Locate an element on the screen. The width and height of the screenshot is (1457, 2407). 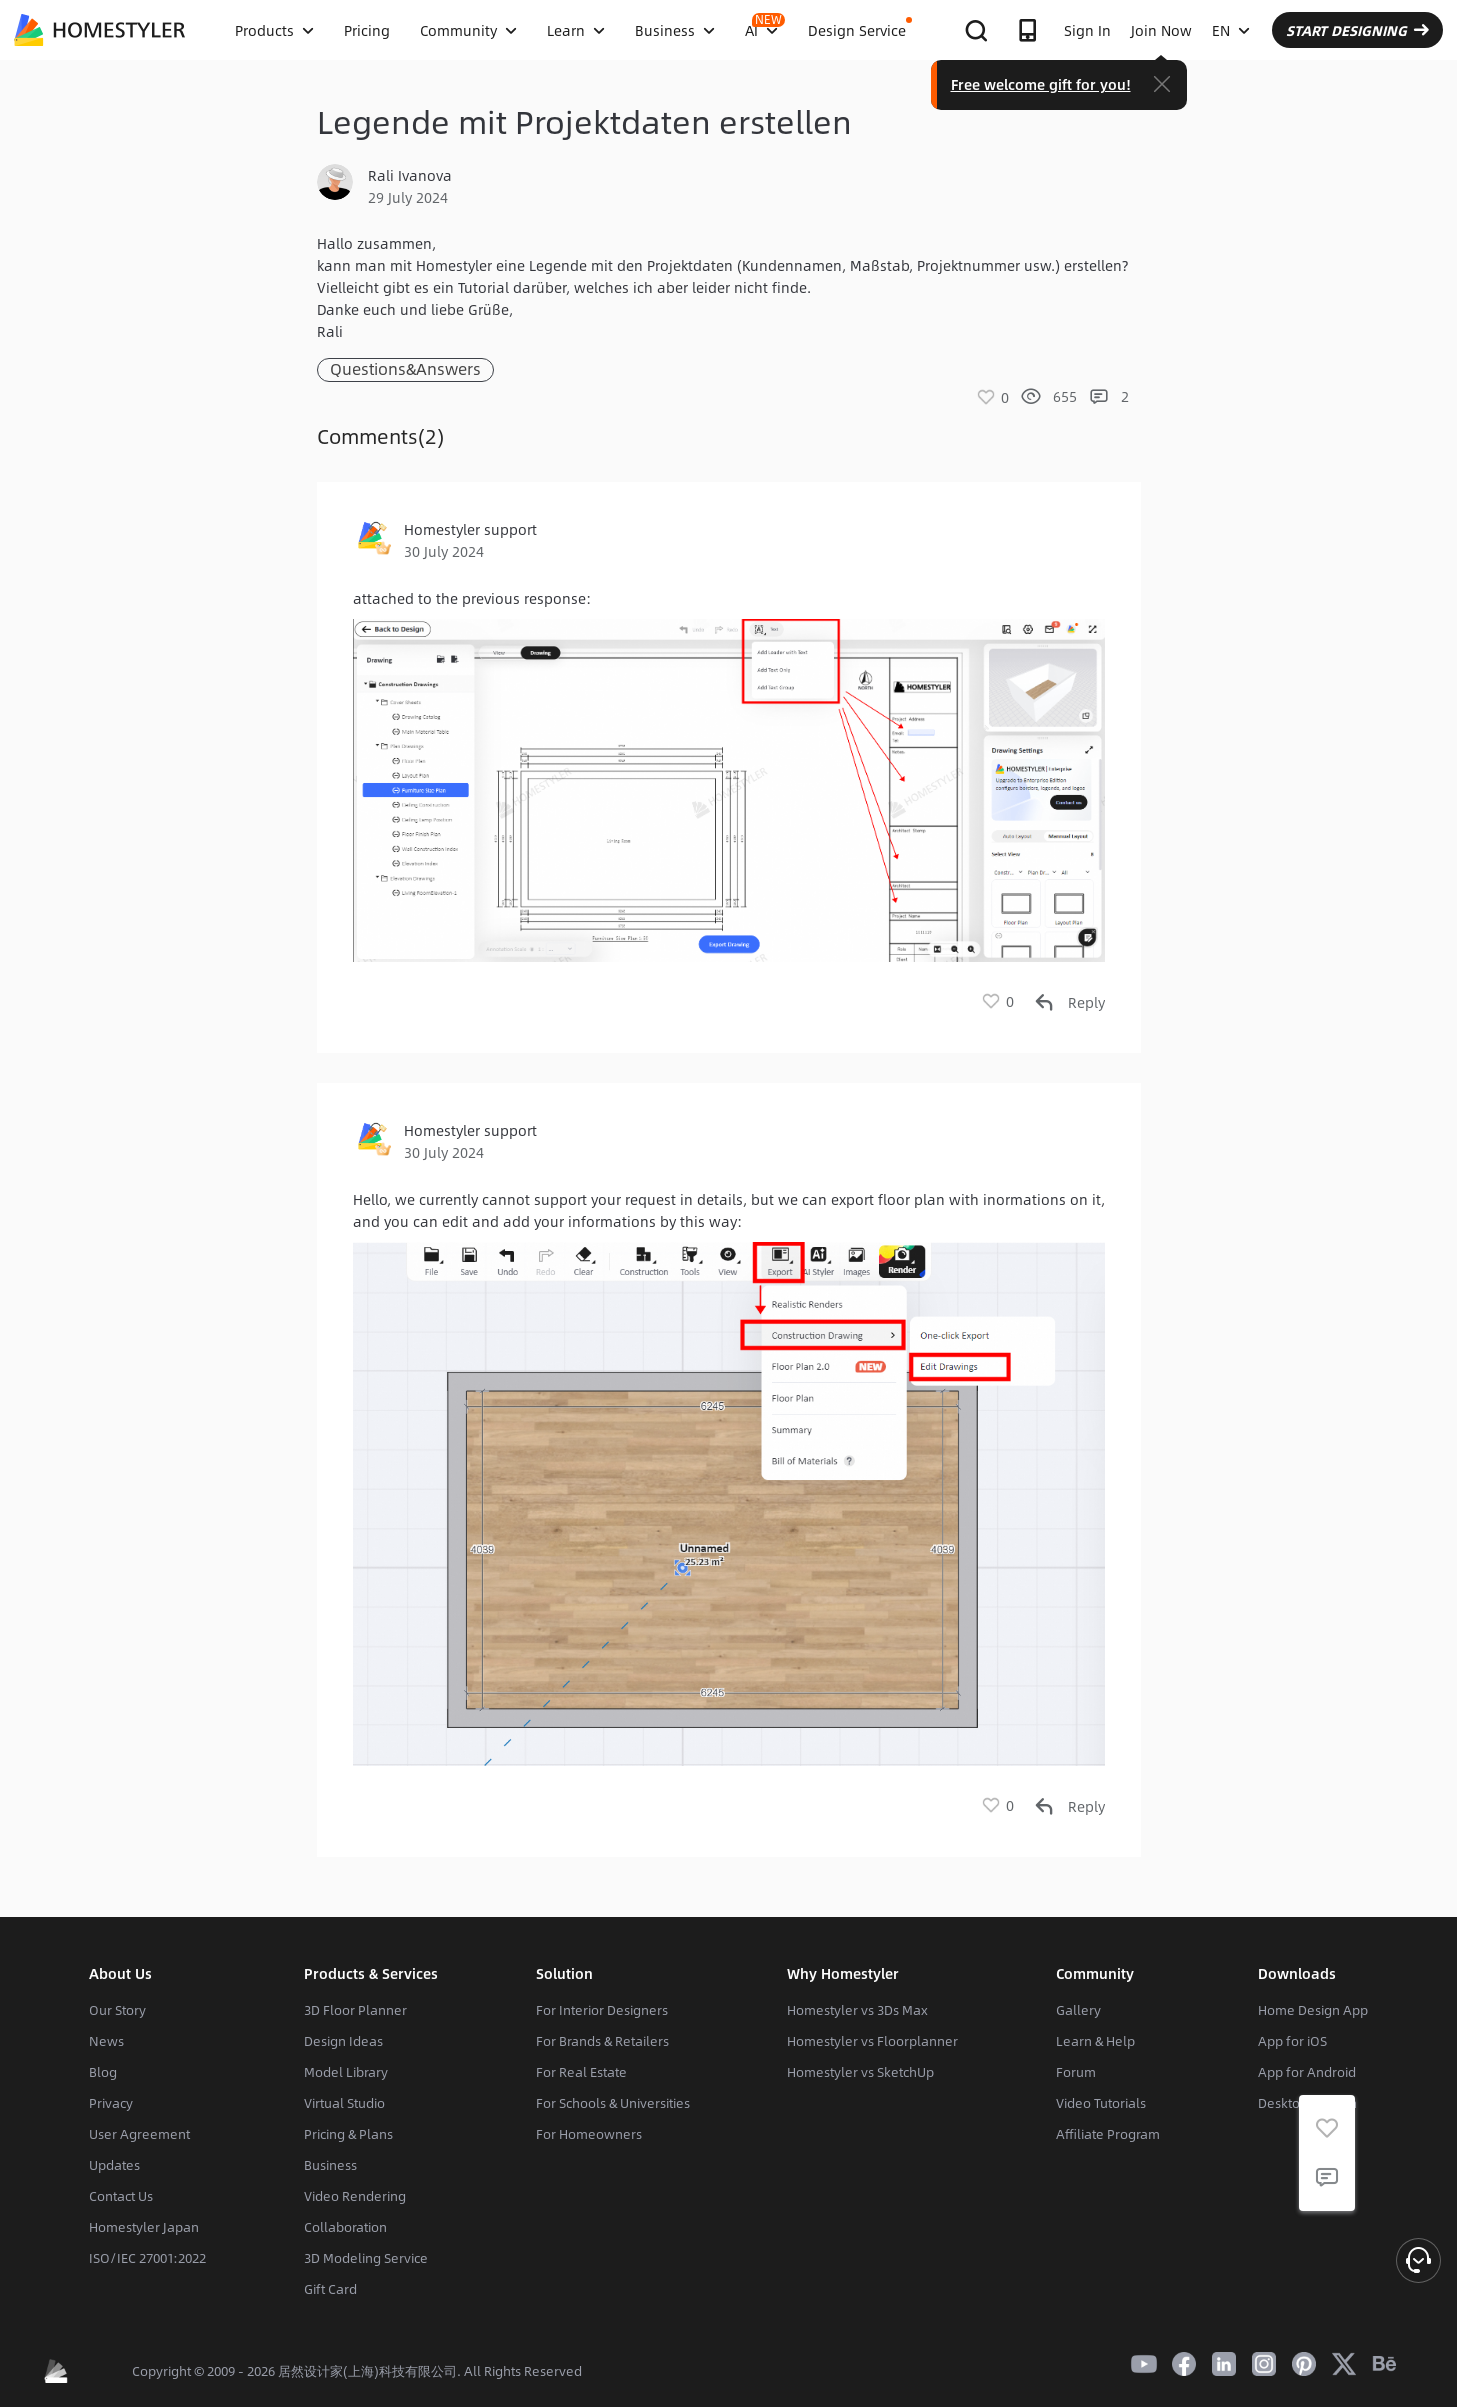
Collaboration is located at coordinates (345, 2227).